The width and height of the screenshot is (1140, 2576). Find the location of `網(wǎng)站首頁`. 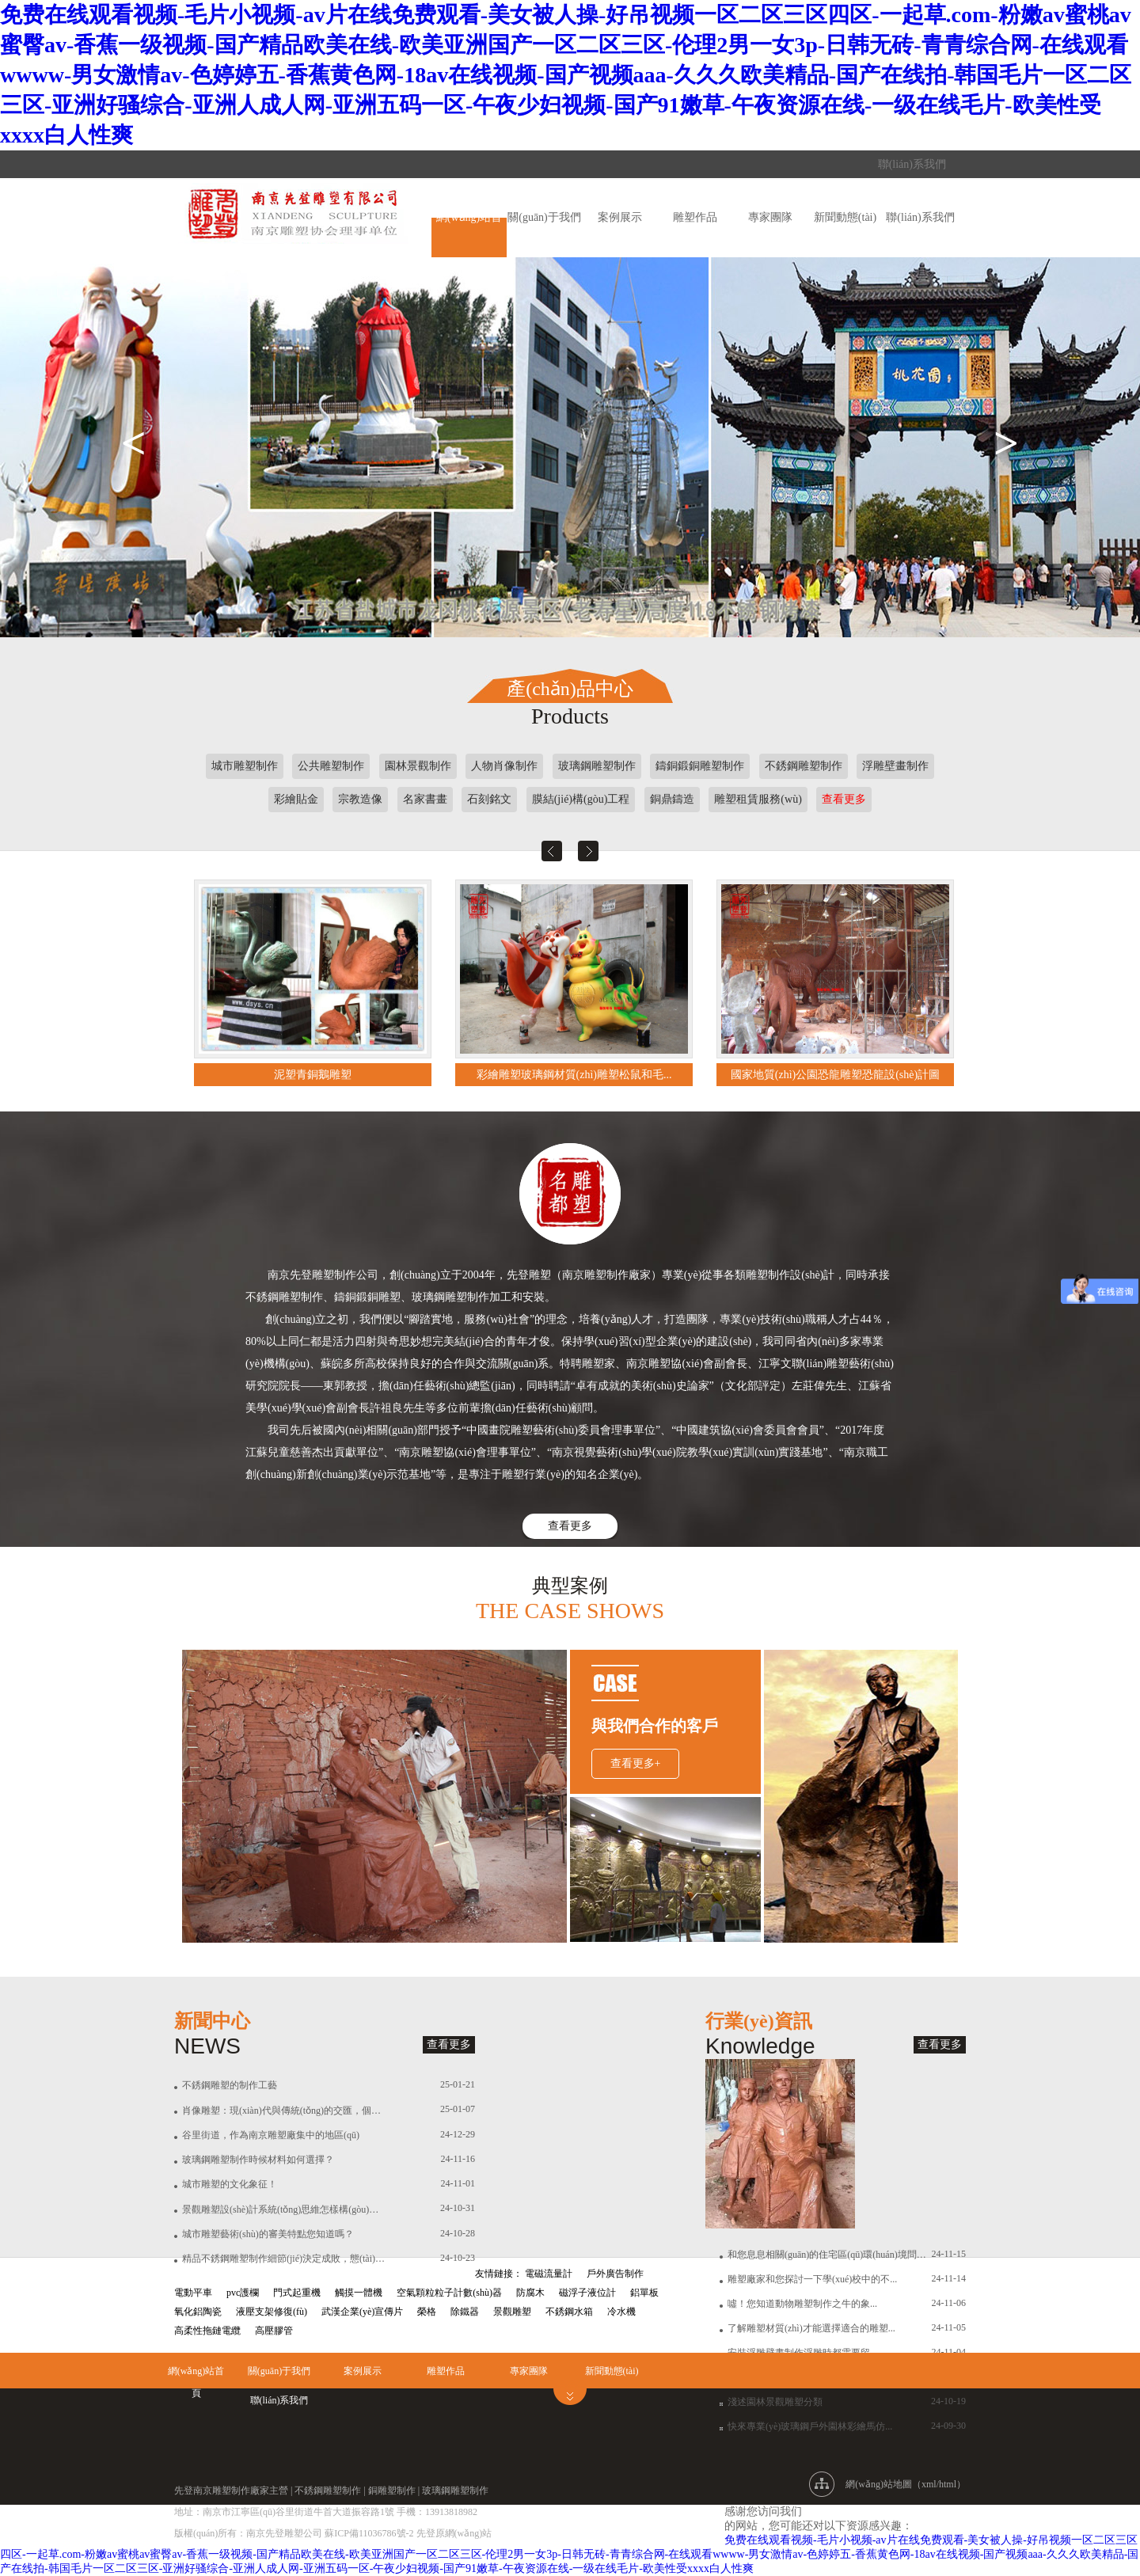

網(wǎng)站首頁 is located at coordinates (196, 2373).